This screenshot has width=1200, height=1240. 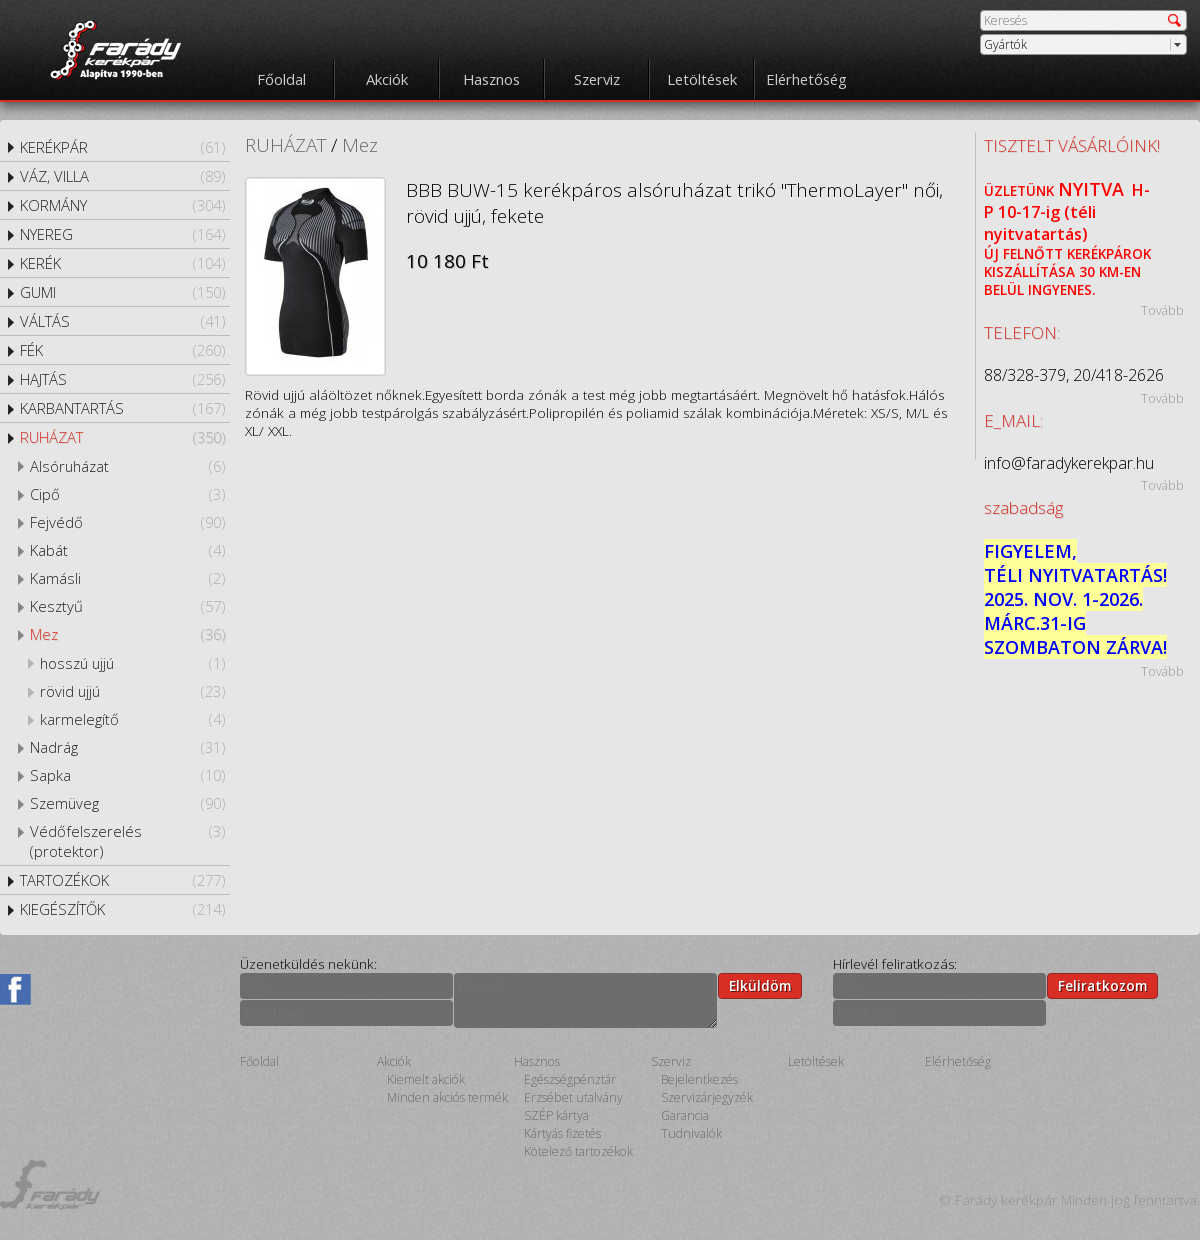 What do you see at coordinates (707, 1097) in the screenshot?
I see `Szervizárjegyzék` at bounding box center [707, 1097].